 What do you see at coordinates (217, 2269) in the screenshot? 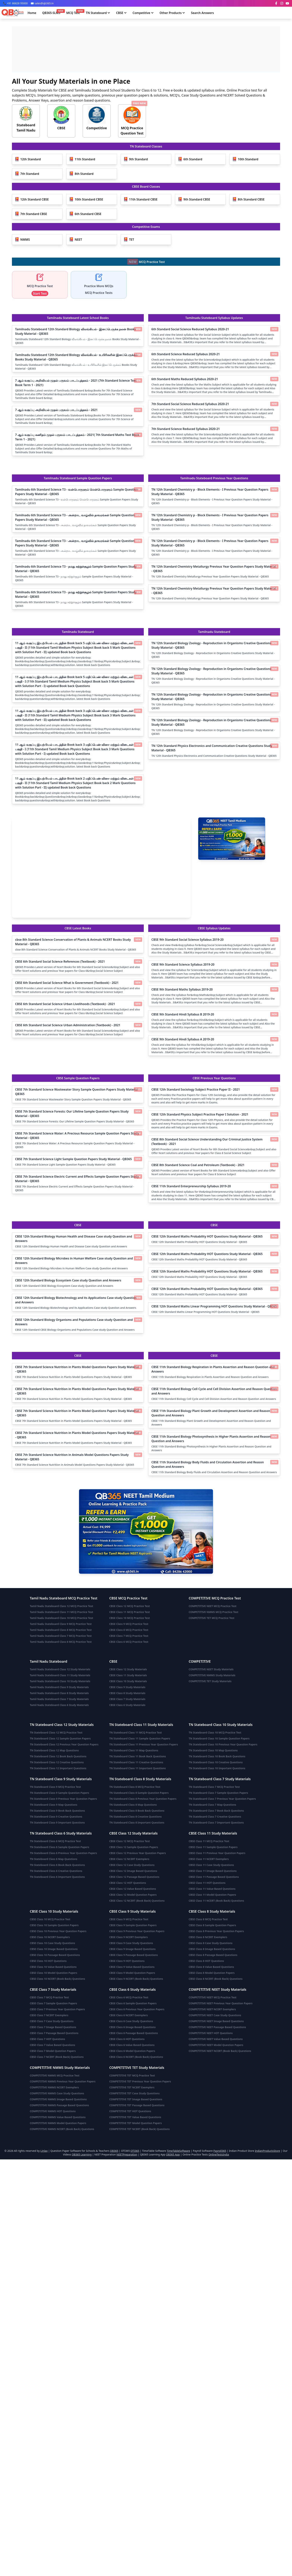
I see `CBSE Class 11 Previous Year Question Papers` at bounding box center [217, 2269].